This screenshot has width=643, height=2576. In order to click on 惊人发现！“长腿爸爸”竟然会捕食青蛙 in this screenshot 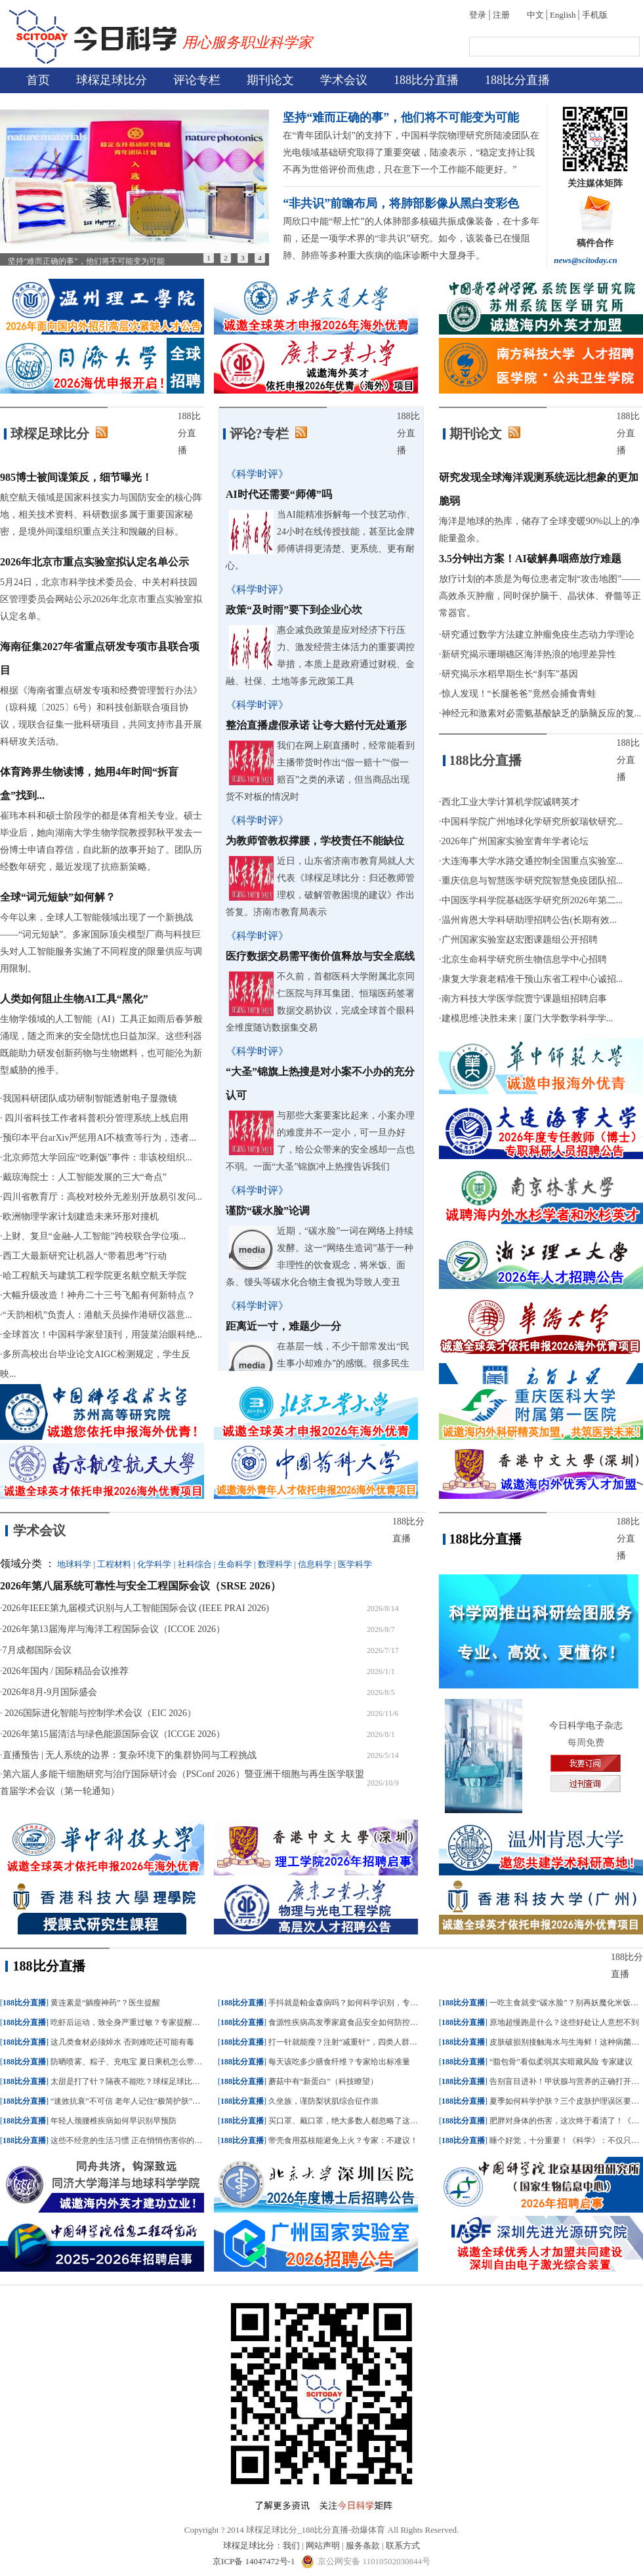, I will do `click(519, 694)`.